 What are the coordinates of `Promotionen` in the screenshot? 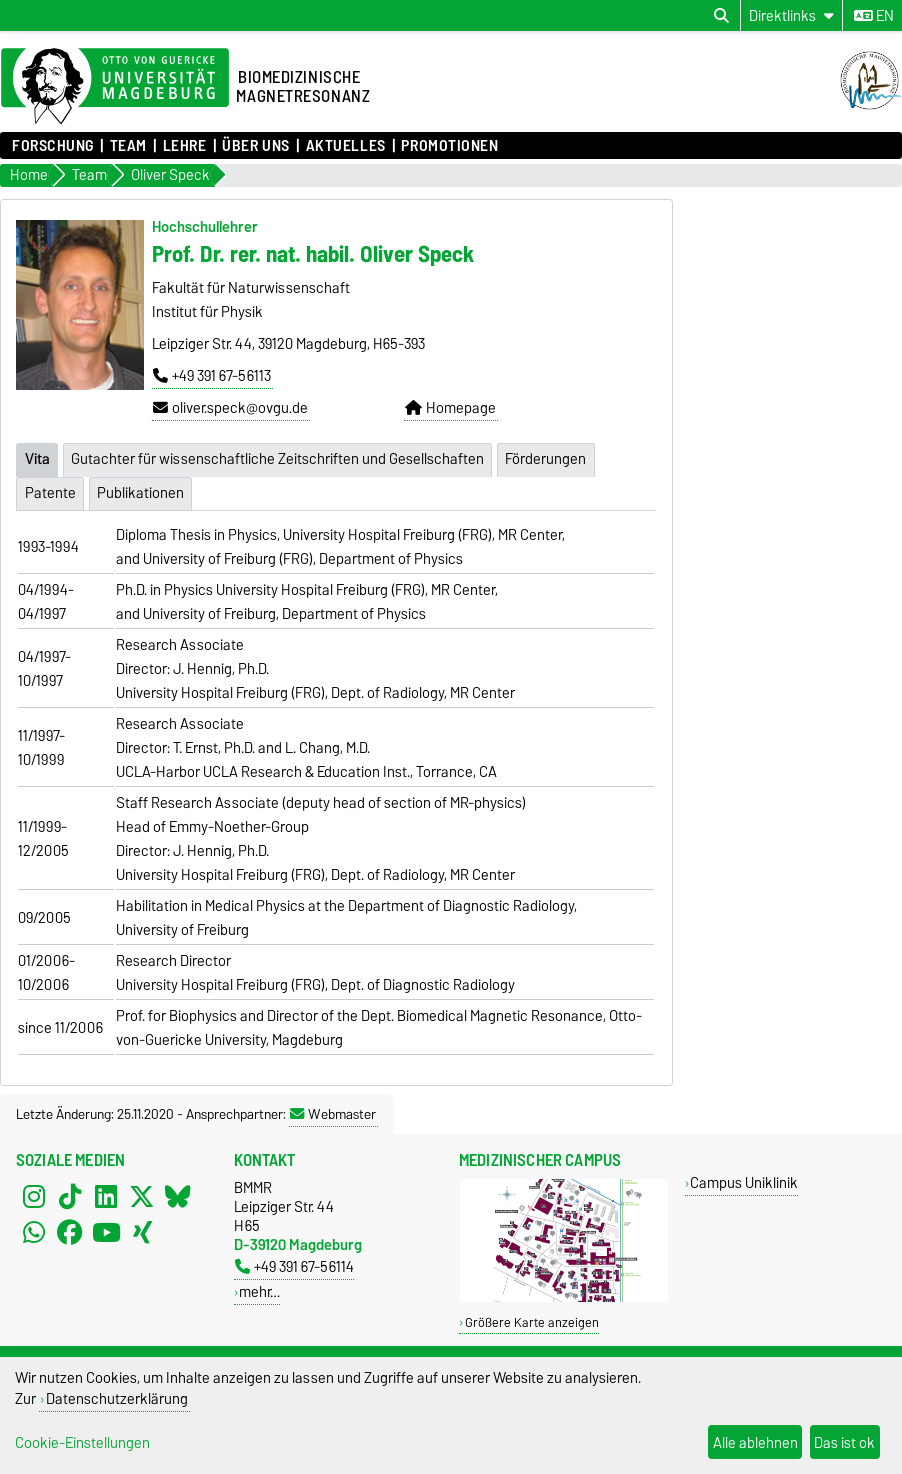 It's located at (449, 146).